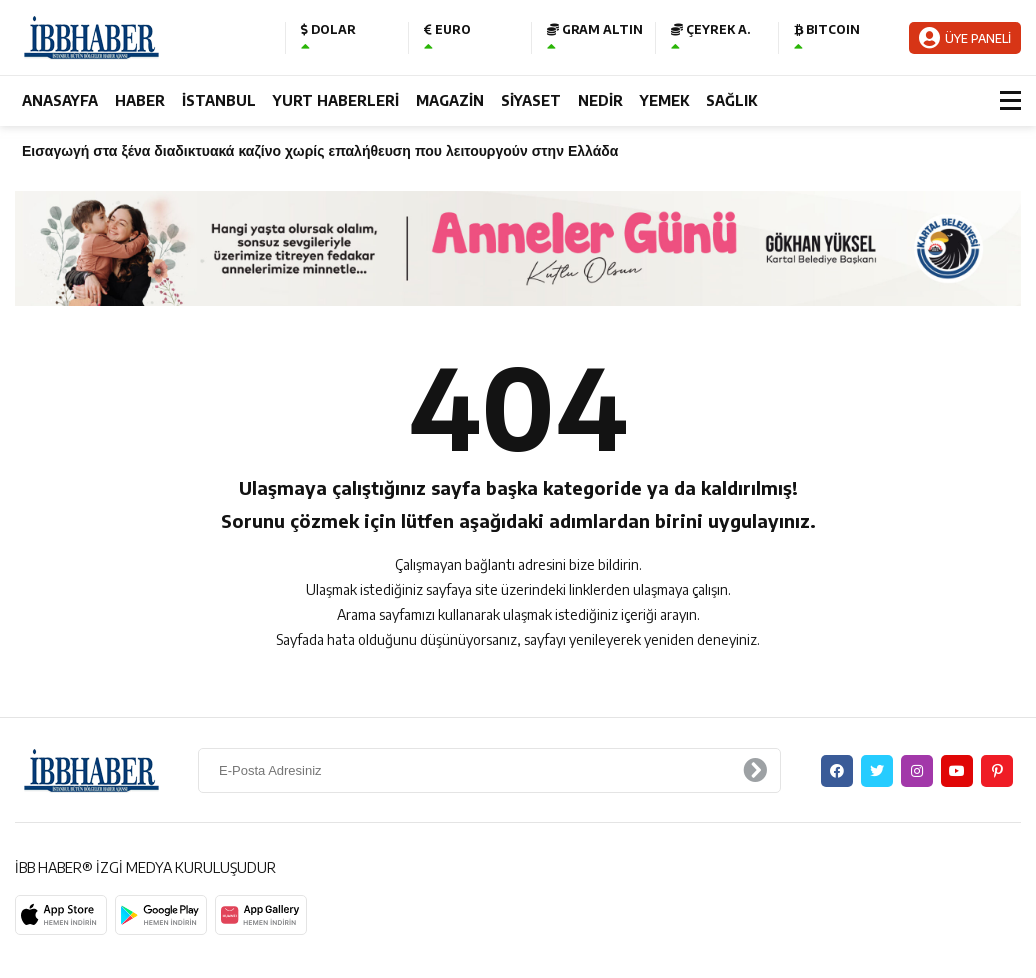 The image size is (1036, 978). What do you see at coordinates (336, 100) in the screenshot?
I see `YURT HABERLERİ` at bounding box center [336, 100].